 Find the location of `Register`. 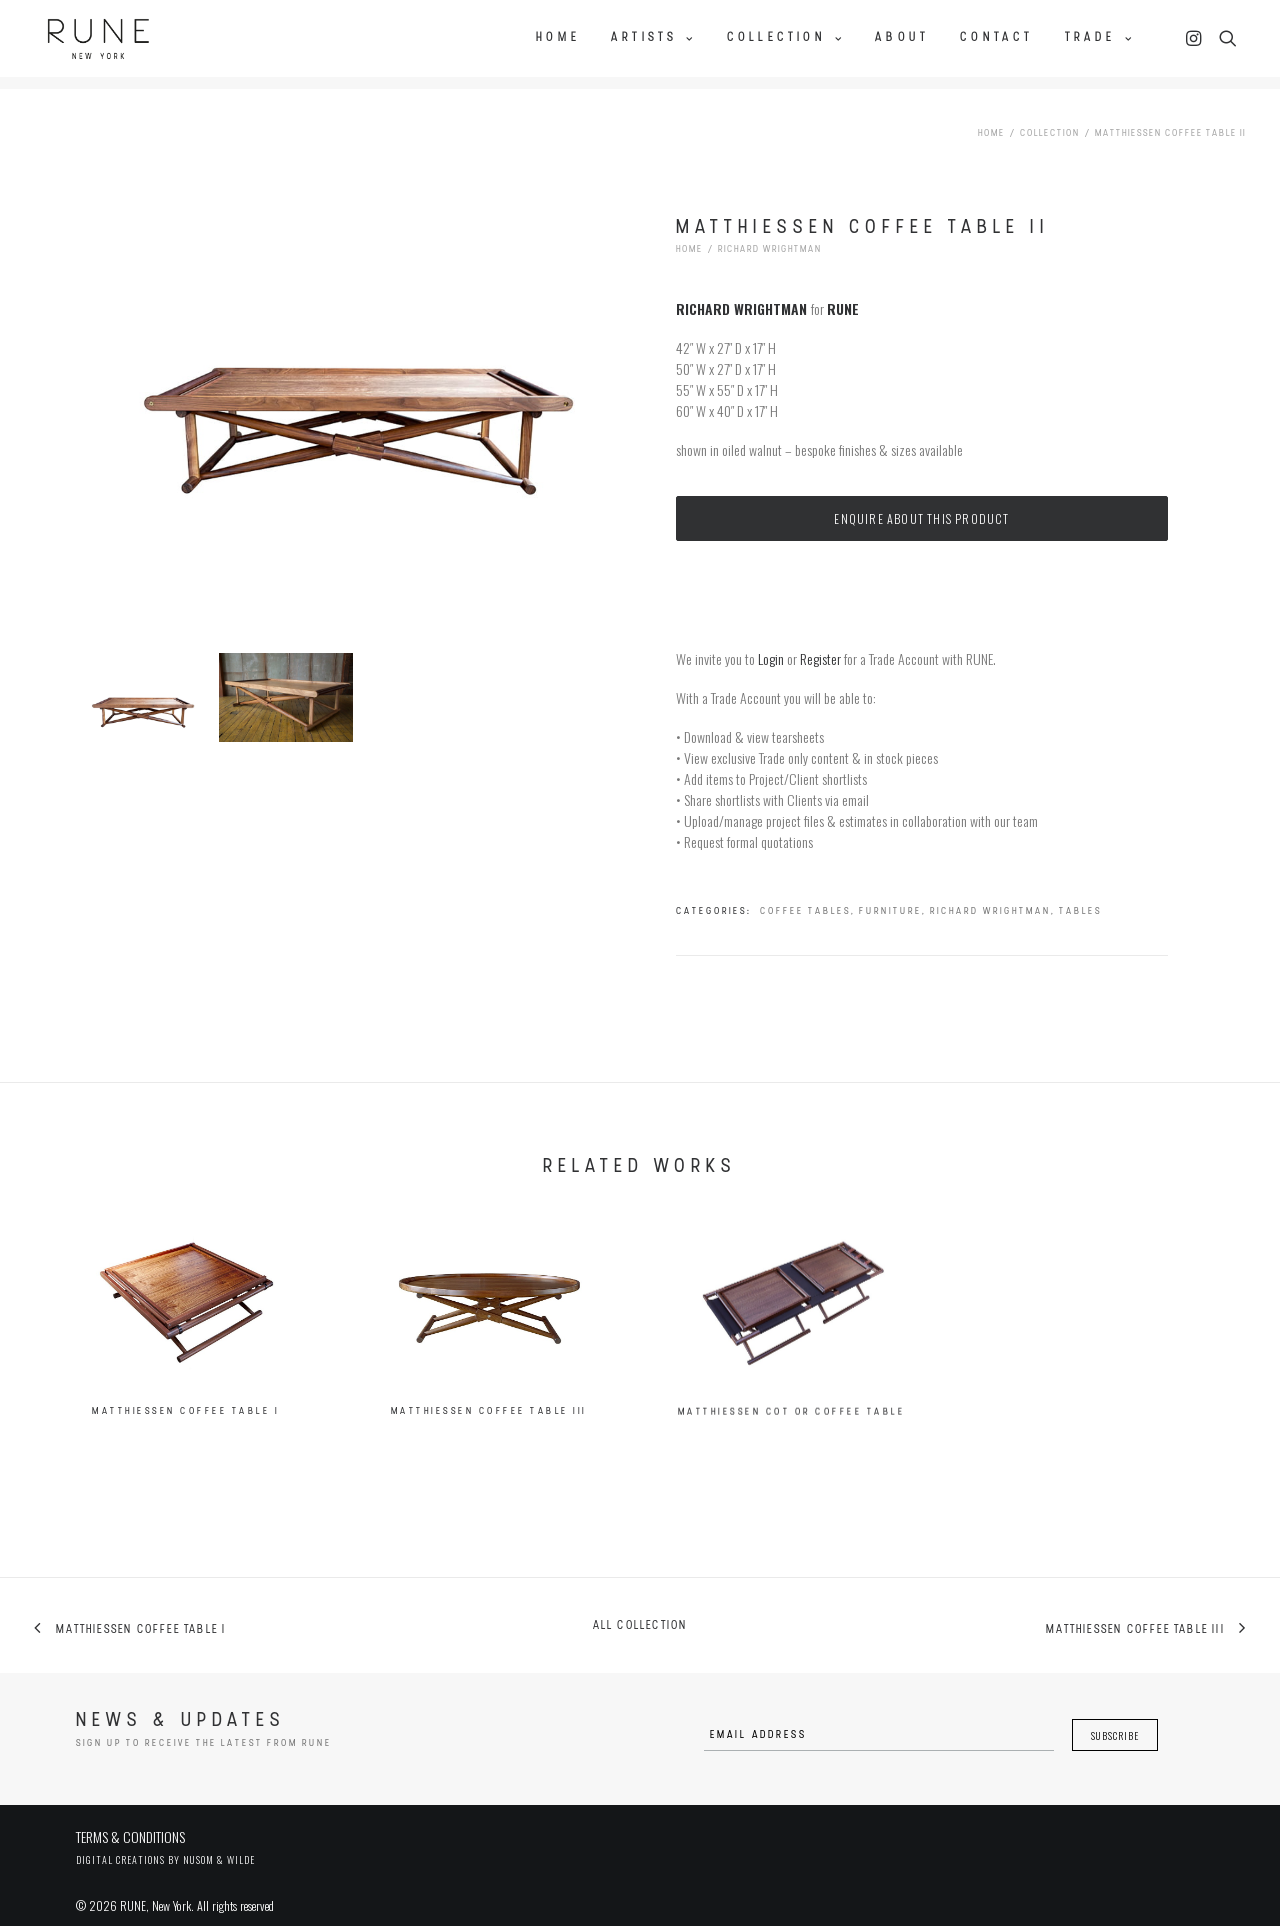

Register is located at coordinates (820, 641).